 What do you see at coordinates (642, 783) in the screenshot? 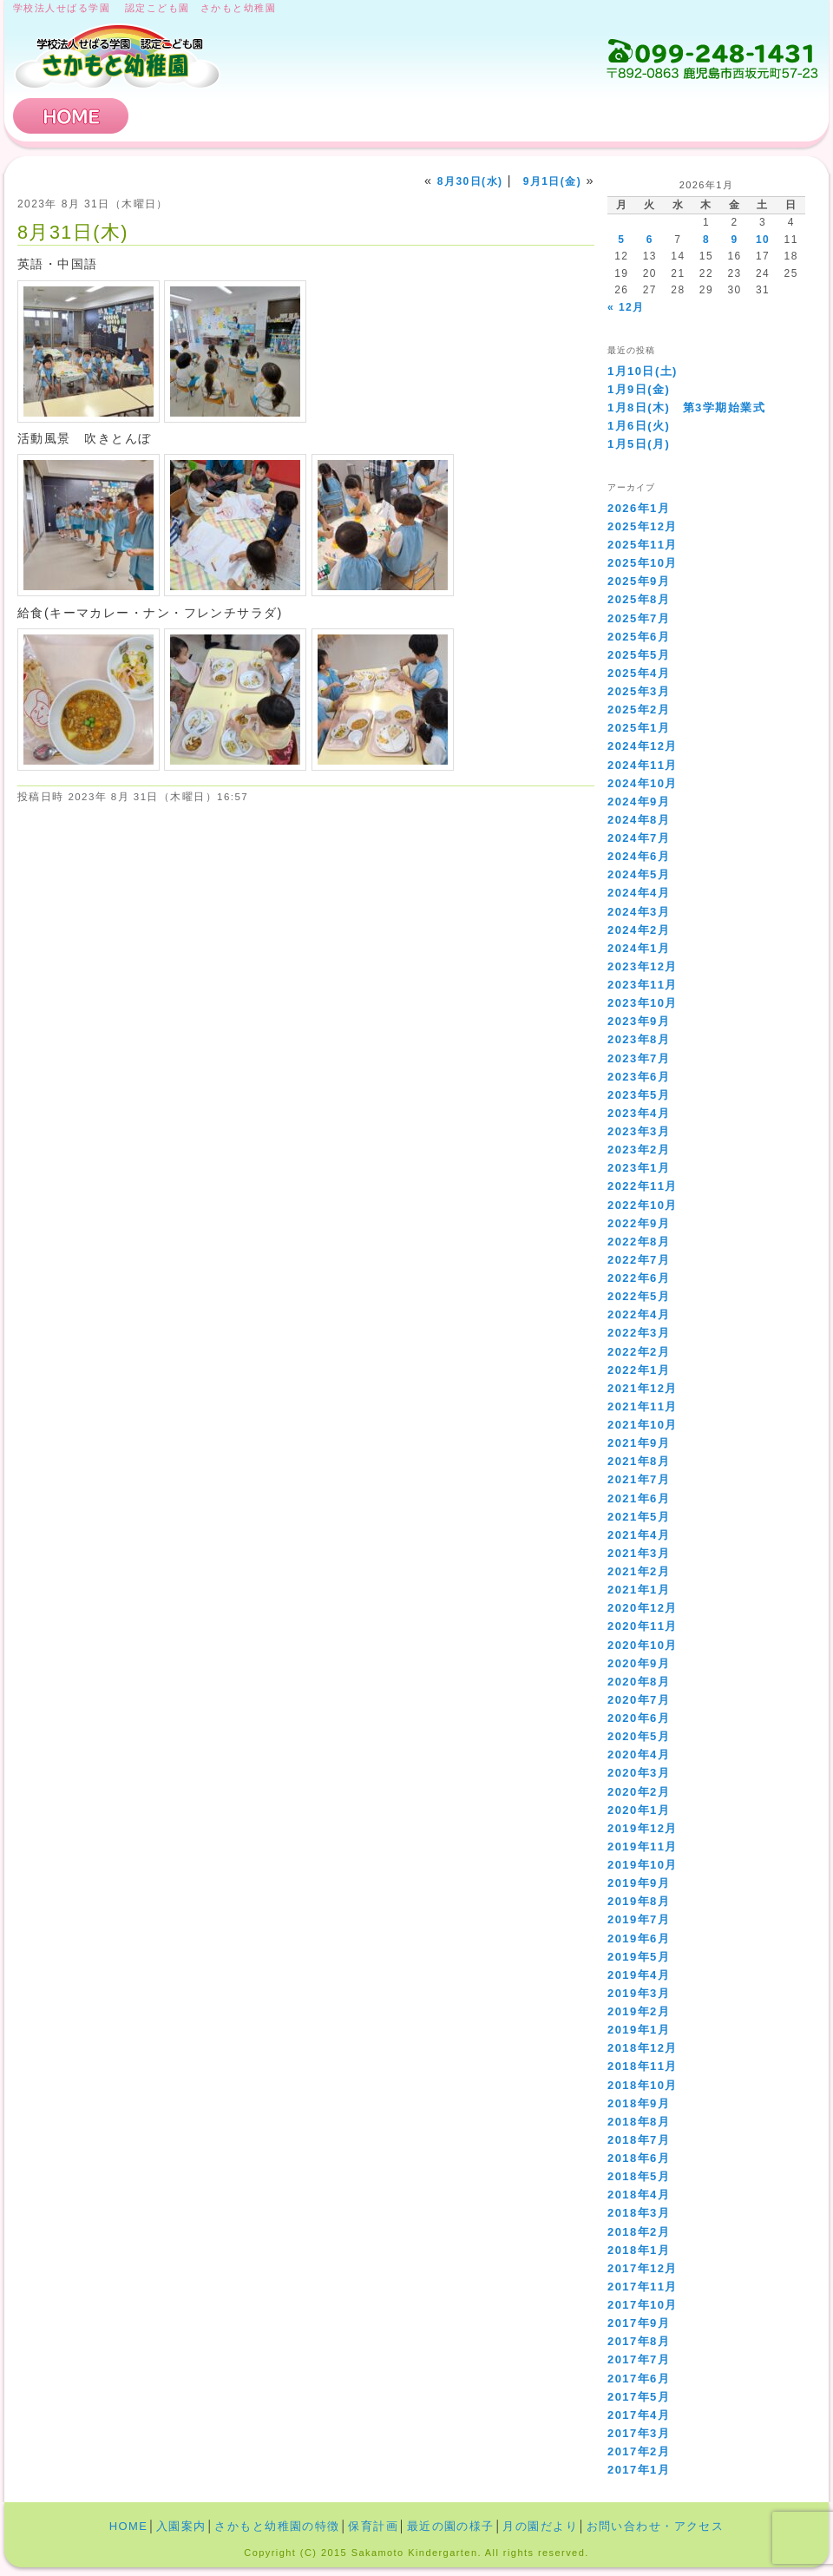
I see `2024年10月` at bounding box center [642, 783].